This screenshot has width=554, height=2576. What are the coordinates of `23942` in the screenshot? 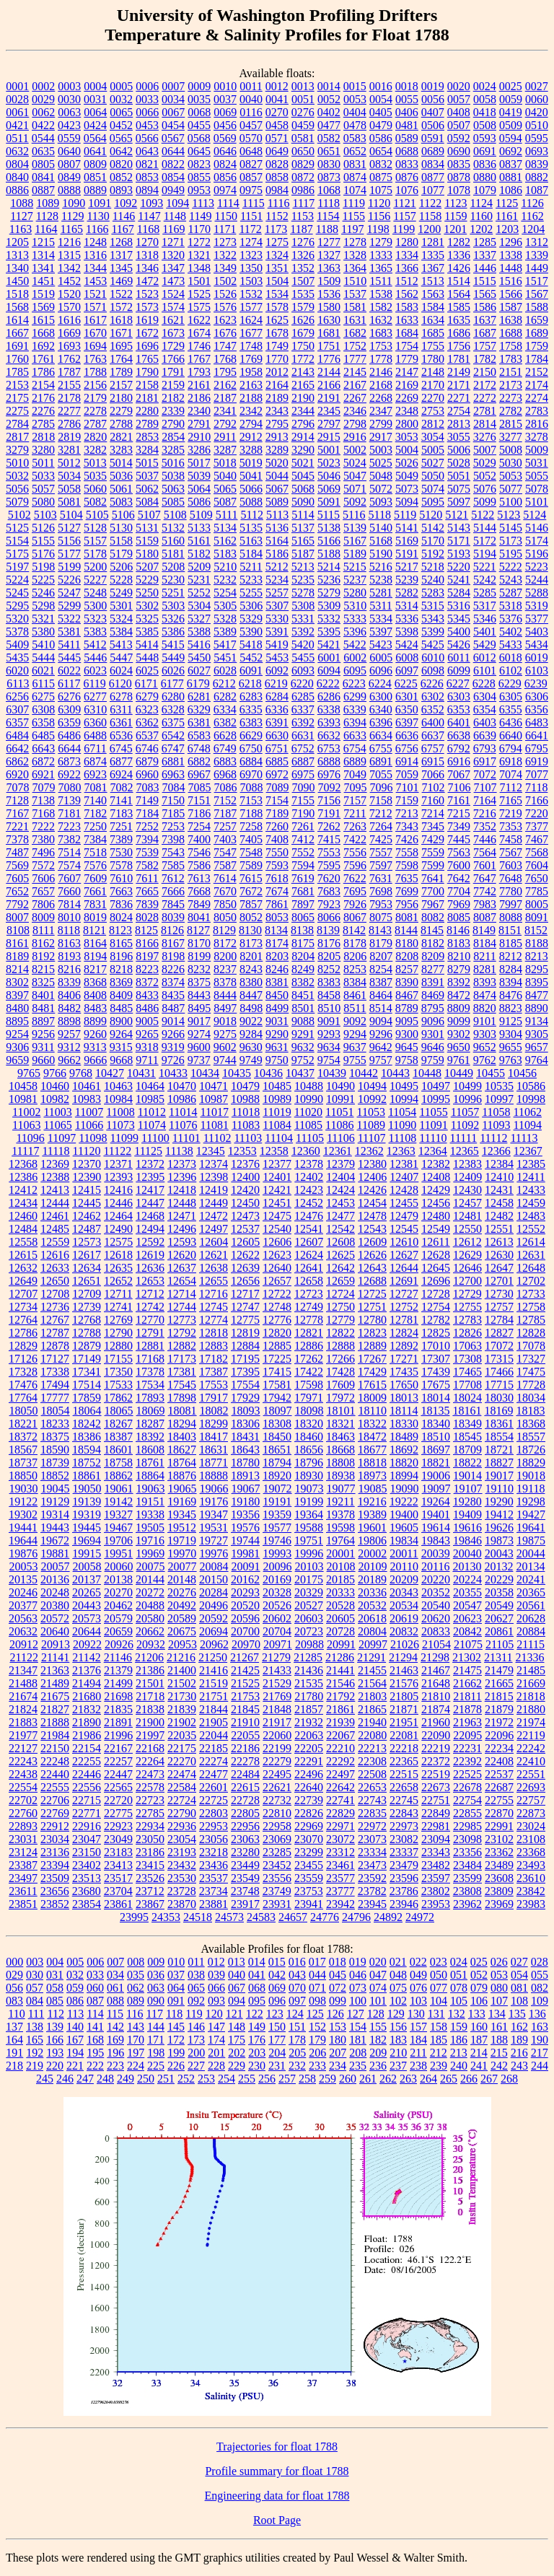 It's located at (340, 1904).